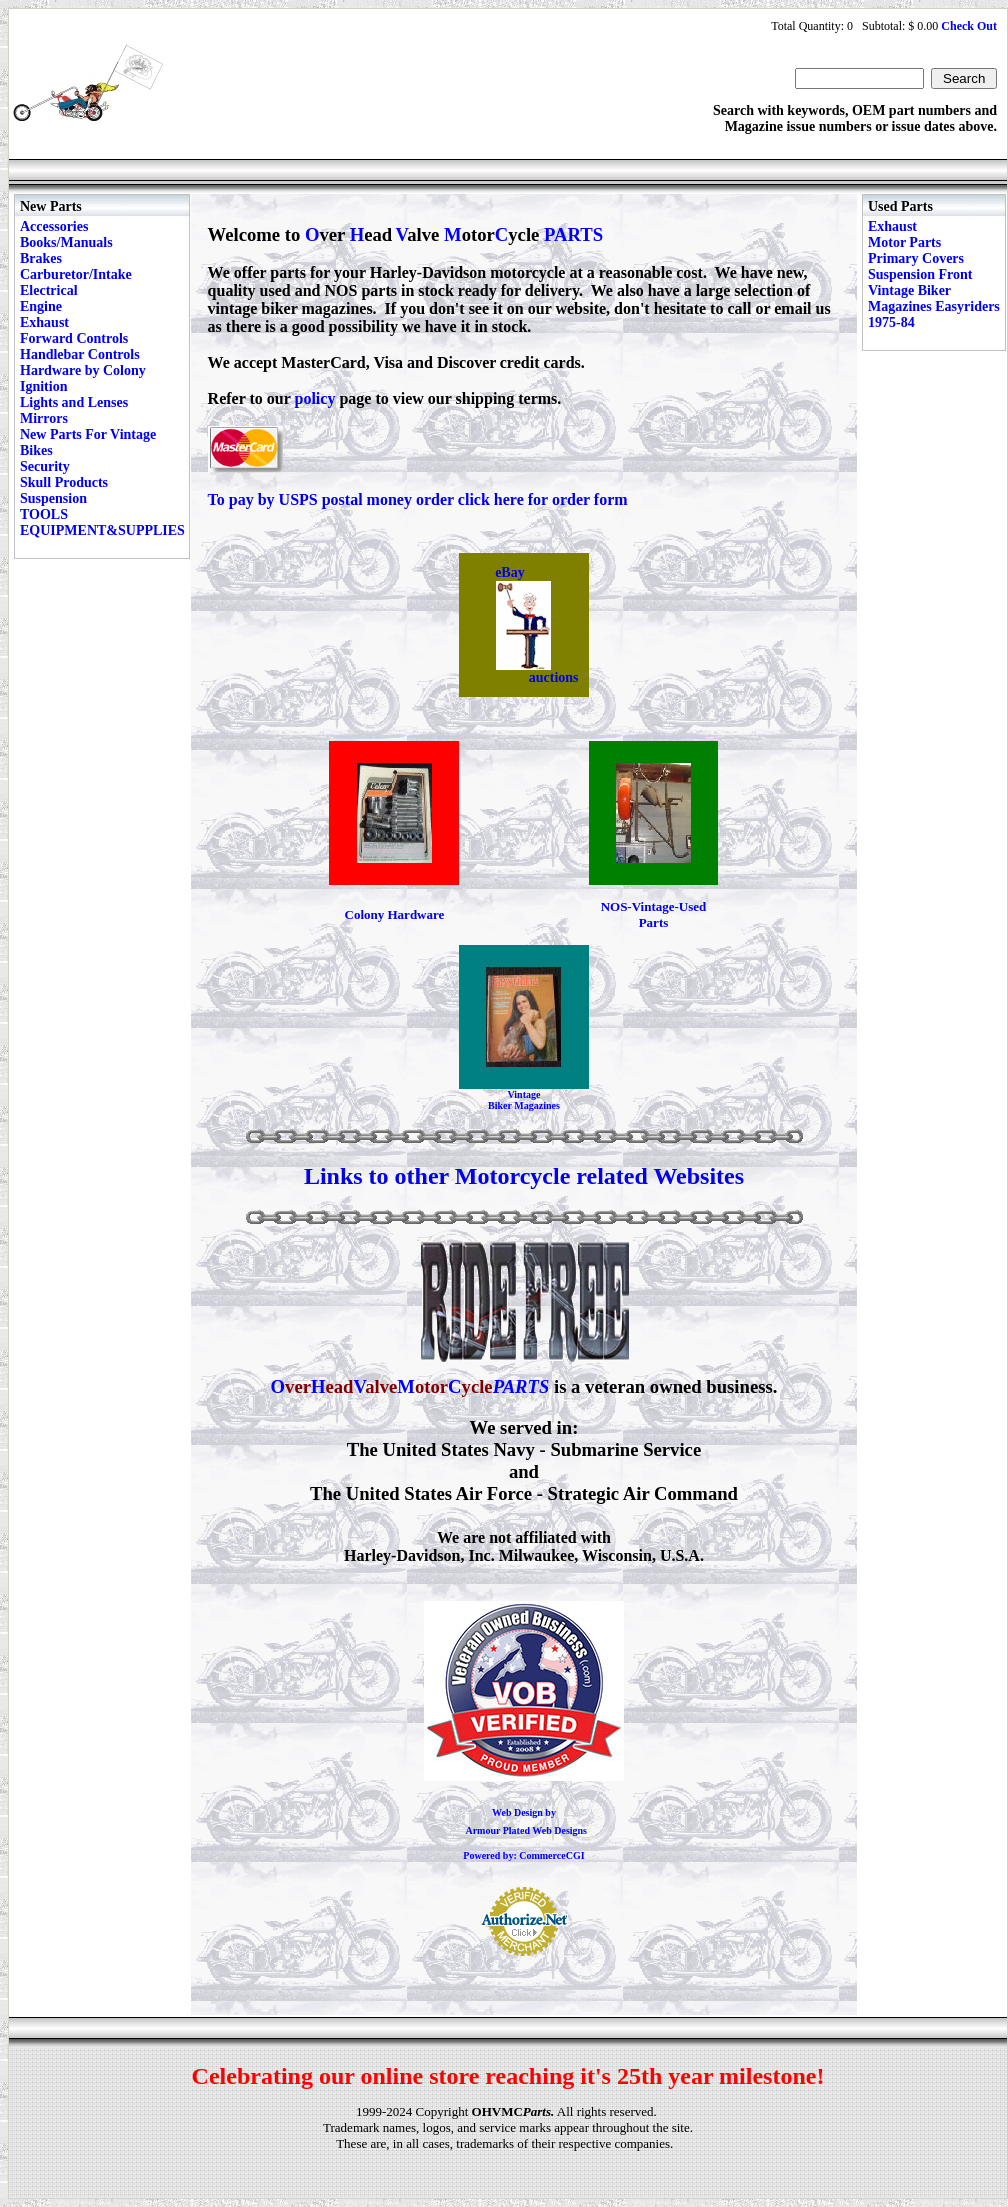  Describe the element at coordinates (76, 274) in the screenshot. I see `Carburetor/Intake` at that location.